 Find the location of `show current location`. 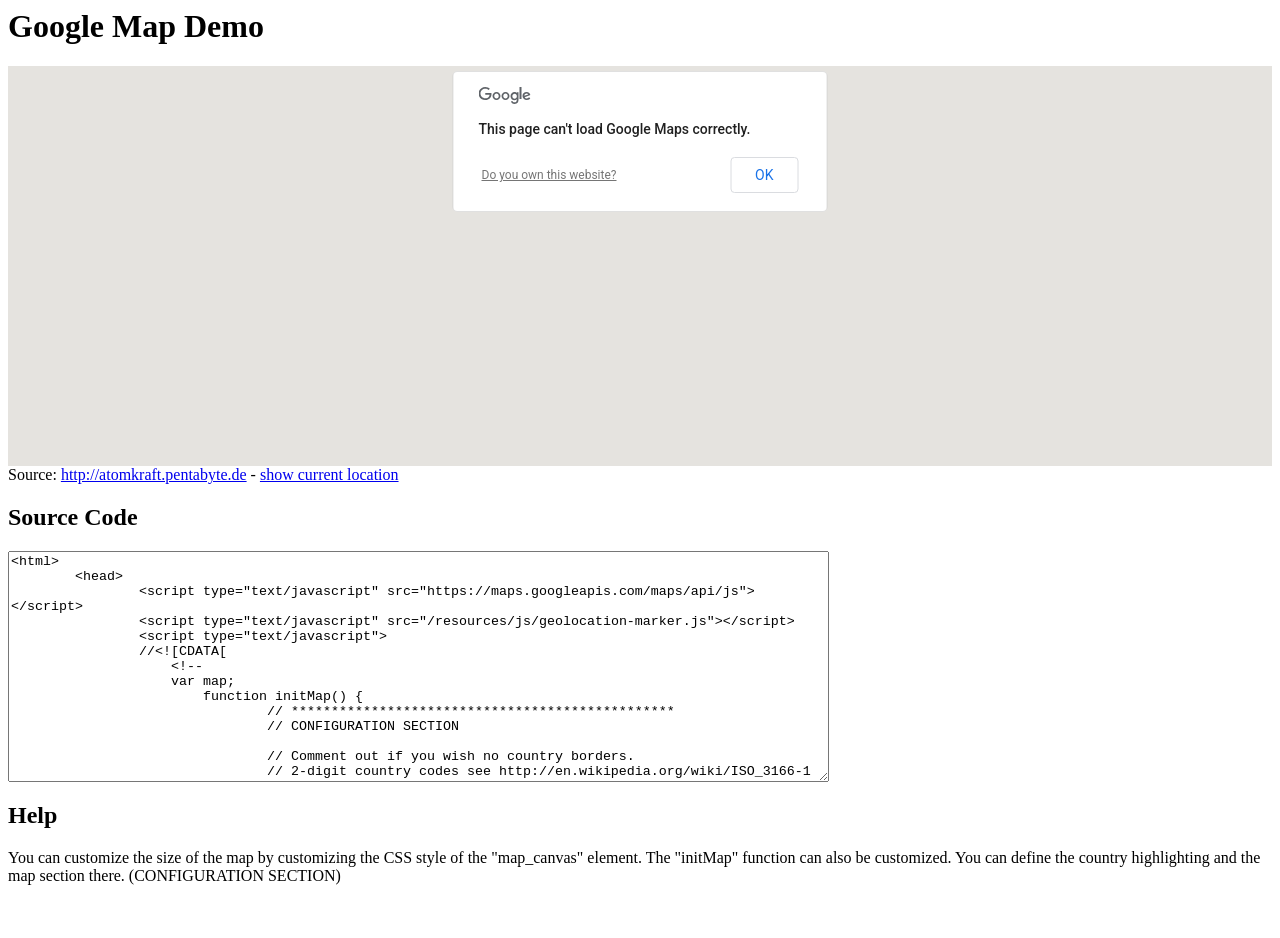

show current location is located at coordinates (329, 474).